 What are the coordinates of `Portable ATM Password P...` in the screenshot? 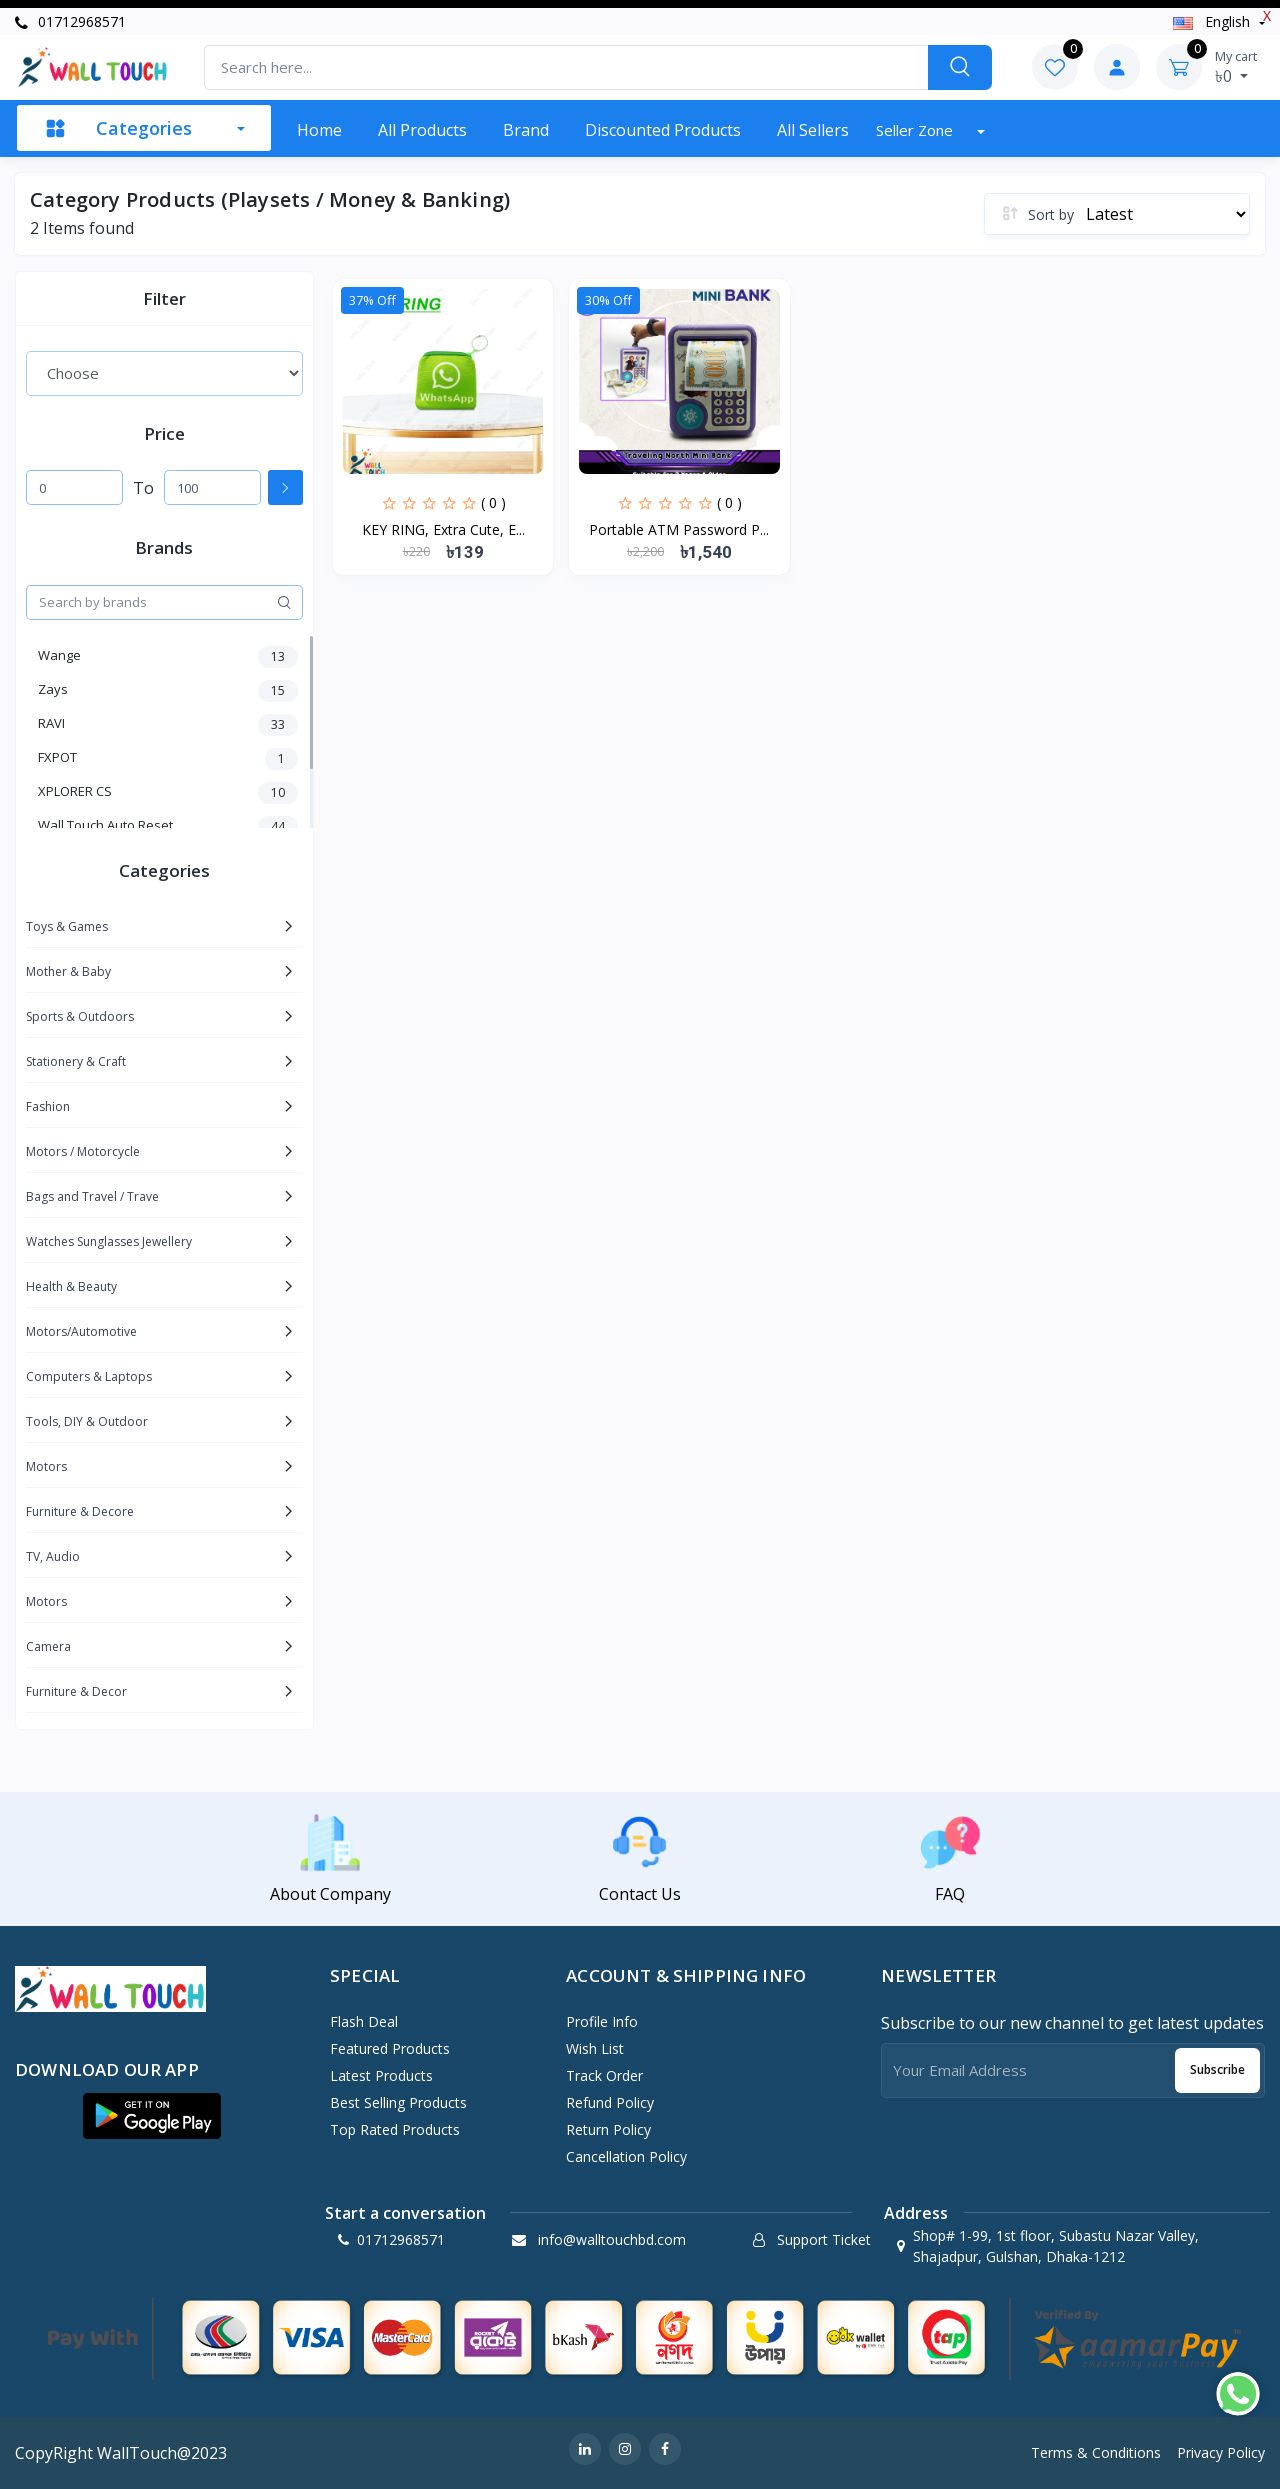 It's located at (679, 529).